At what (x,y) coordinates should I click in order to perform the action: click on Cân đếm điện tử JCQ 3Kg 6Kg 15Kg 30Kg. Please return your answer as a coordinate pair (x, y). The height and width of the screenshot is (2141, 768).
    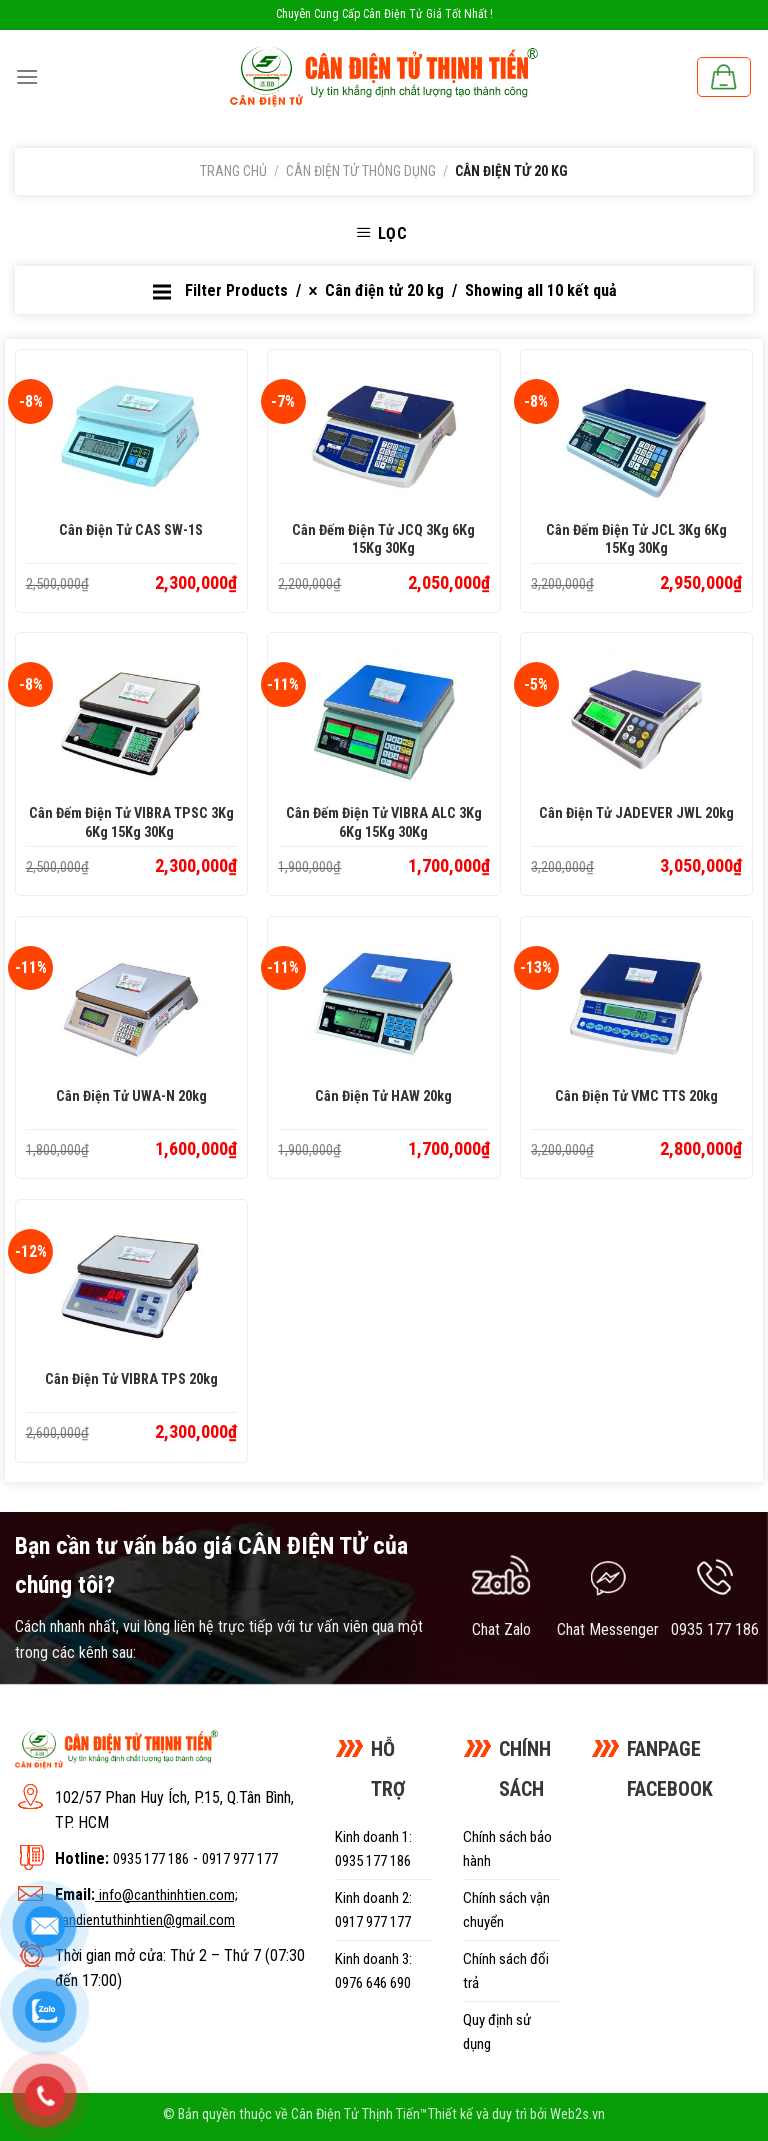
    Looking at the image, I should click on (383, 540).